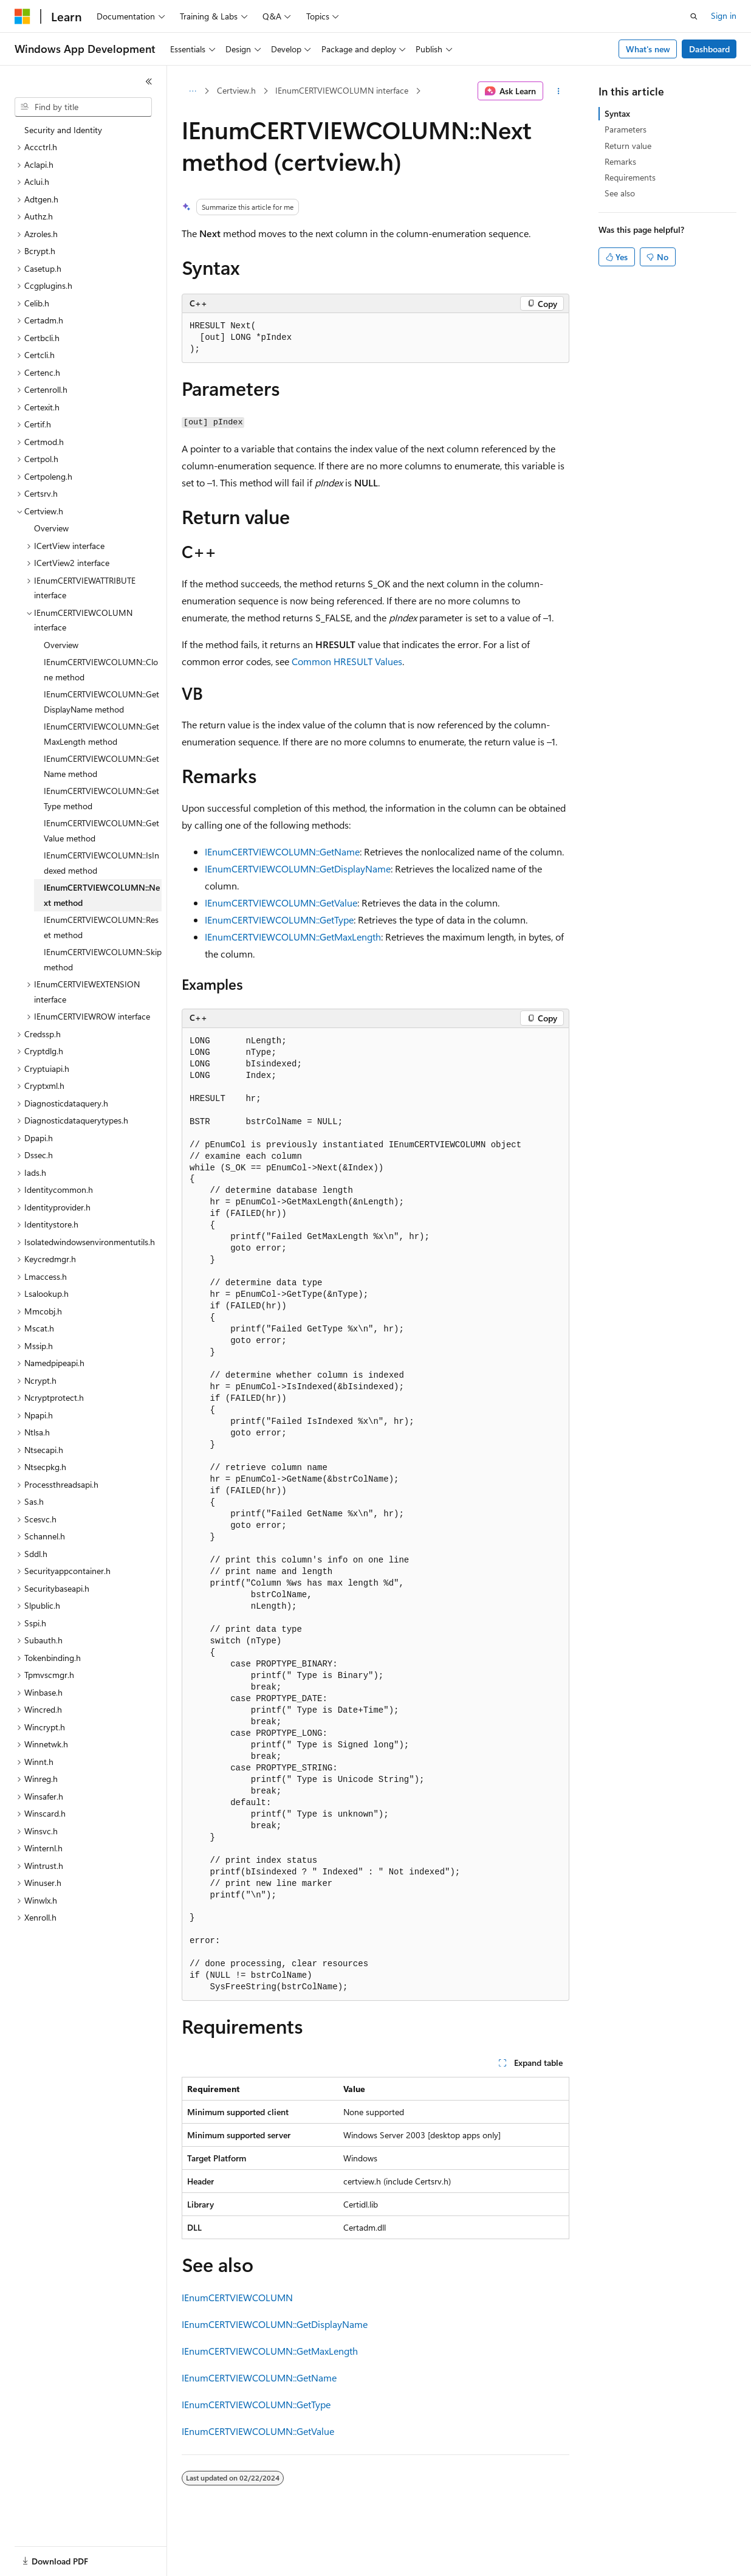 The height and width of the screenshot is (2576, 751). Describe the element at coordinates (620, 161) in the screenshot. I see `Remarks` at that location.